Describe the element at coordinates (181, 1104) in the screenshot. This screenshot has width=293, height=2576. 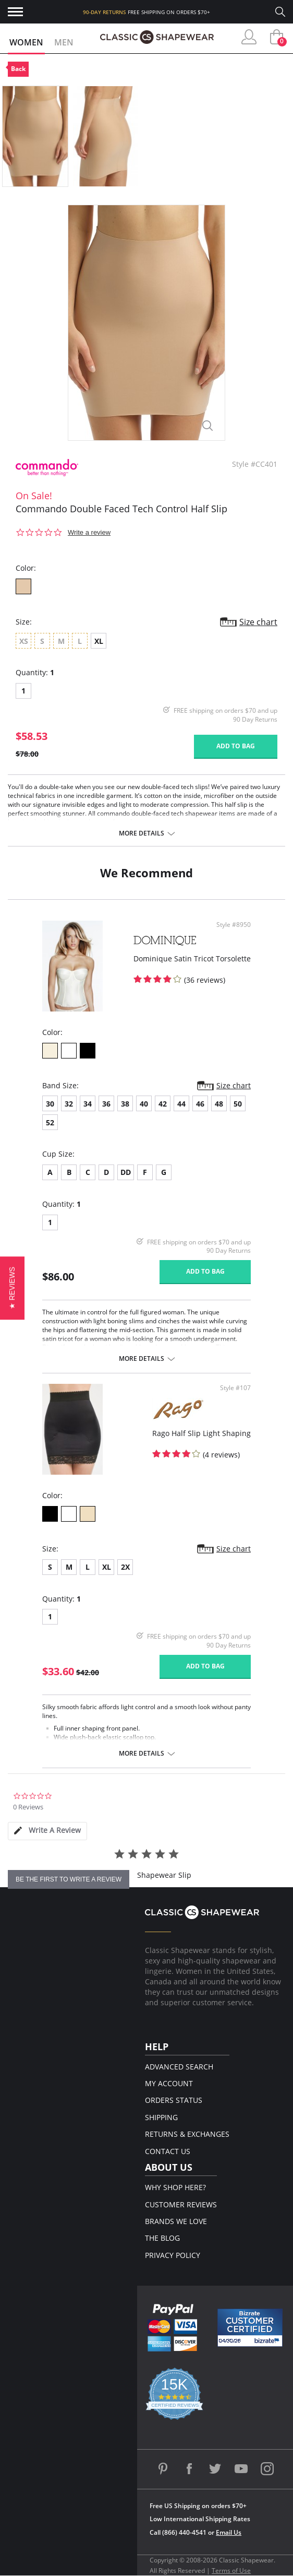
I see `44` at that location.